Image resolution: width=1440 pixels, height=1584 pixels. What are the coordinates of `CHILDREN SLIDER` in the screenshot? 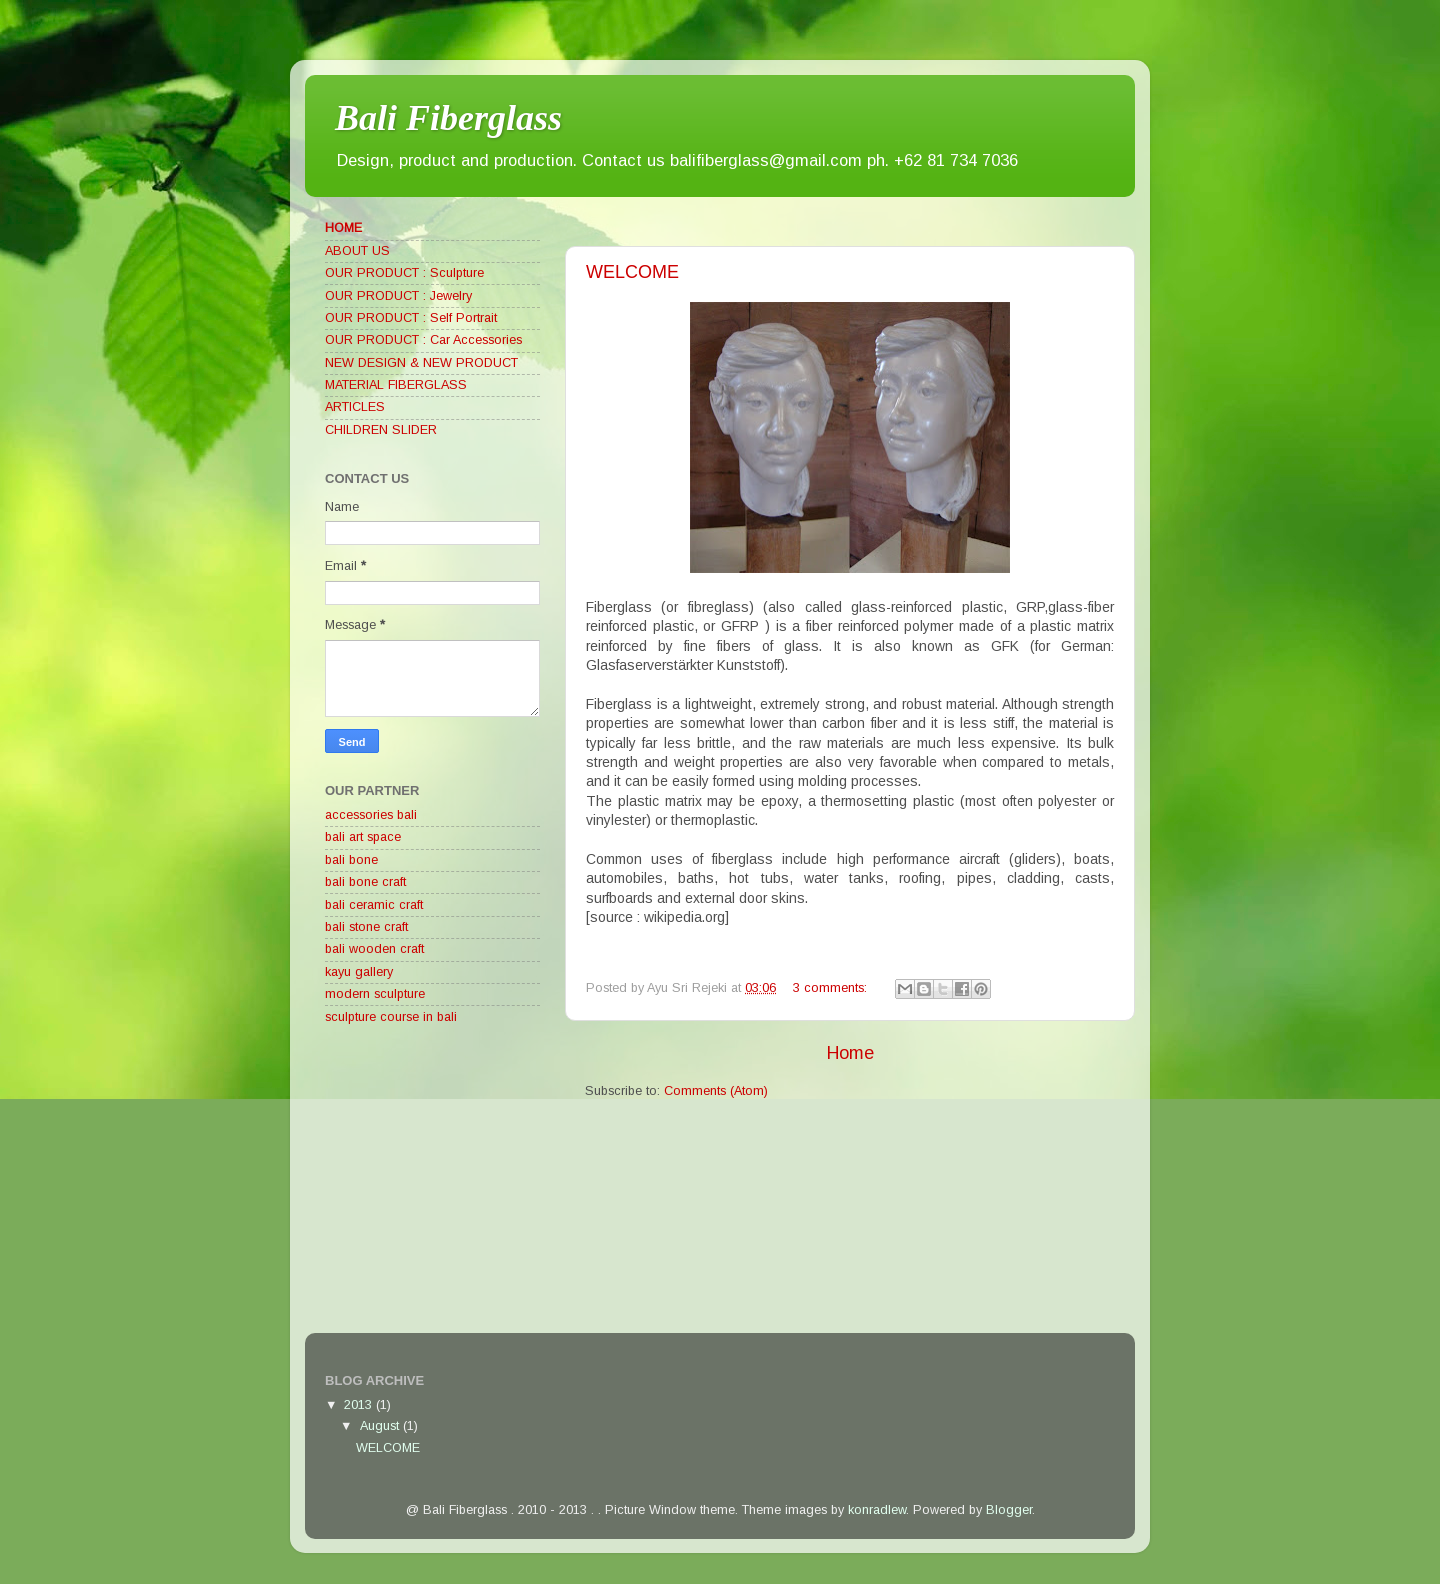 It's located at (381, 430).